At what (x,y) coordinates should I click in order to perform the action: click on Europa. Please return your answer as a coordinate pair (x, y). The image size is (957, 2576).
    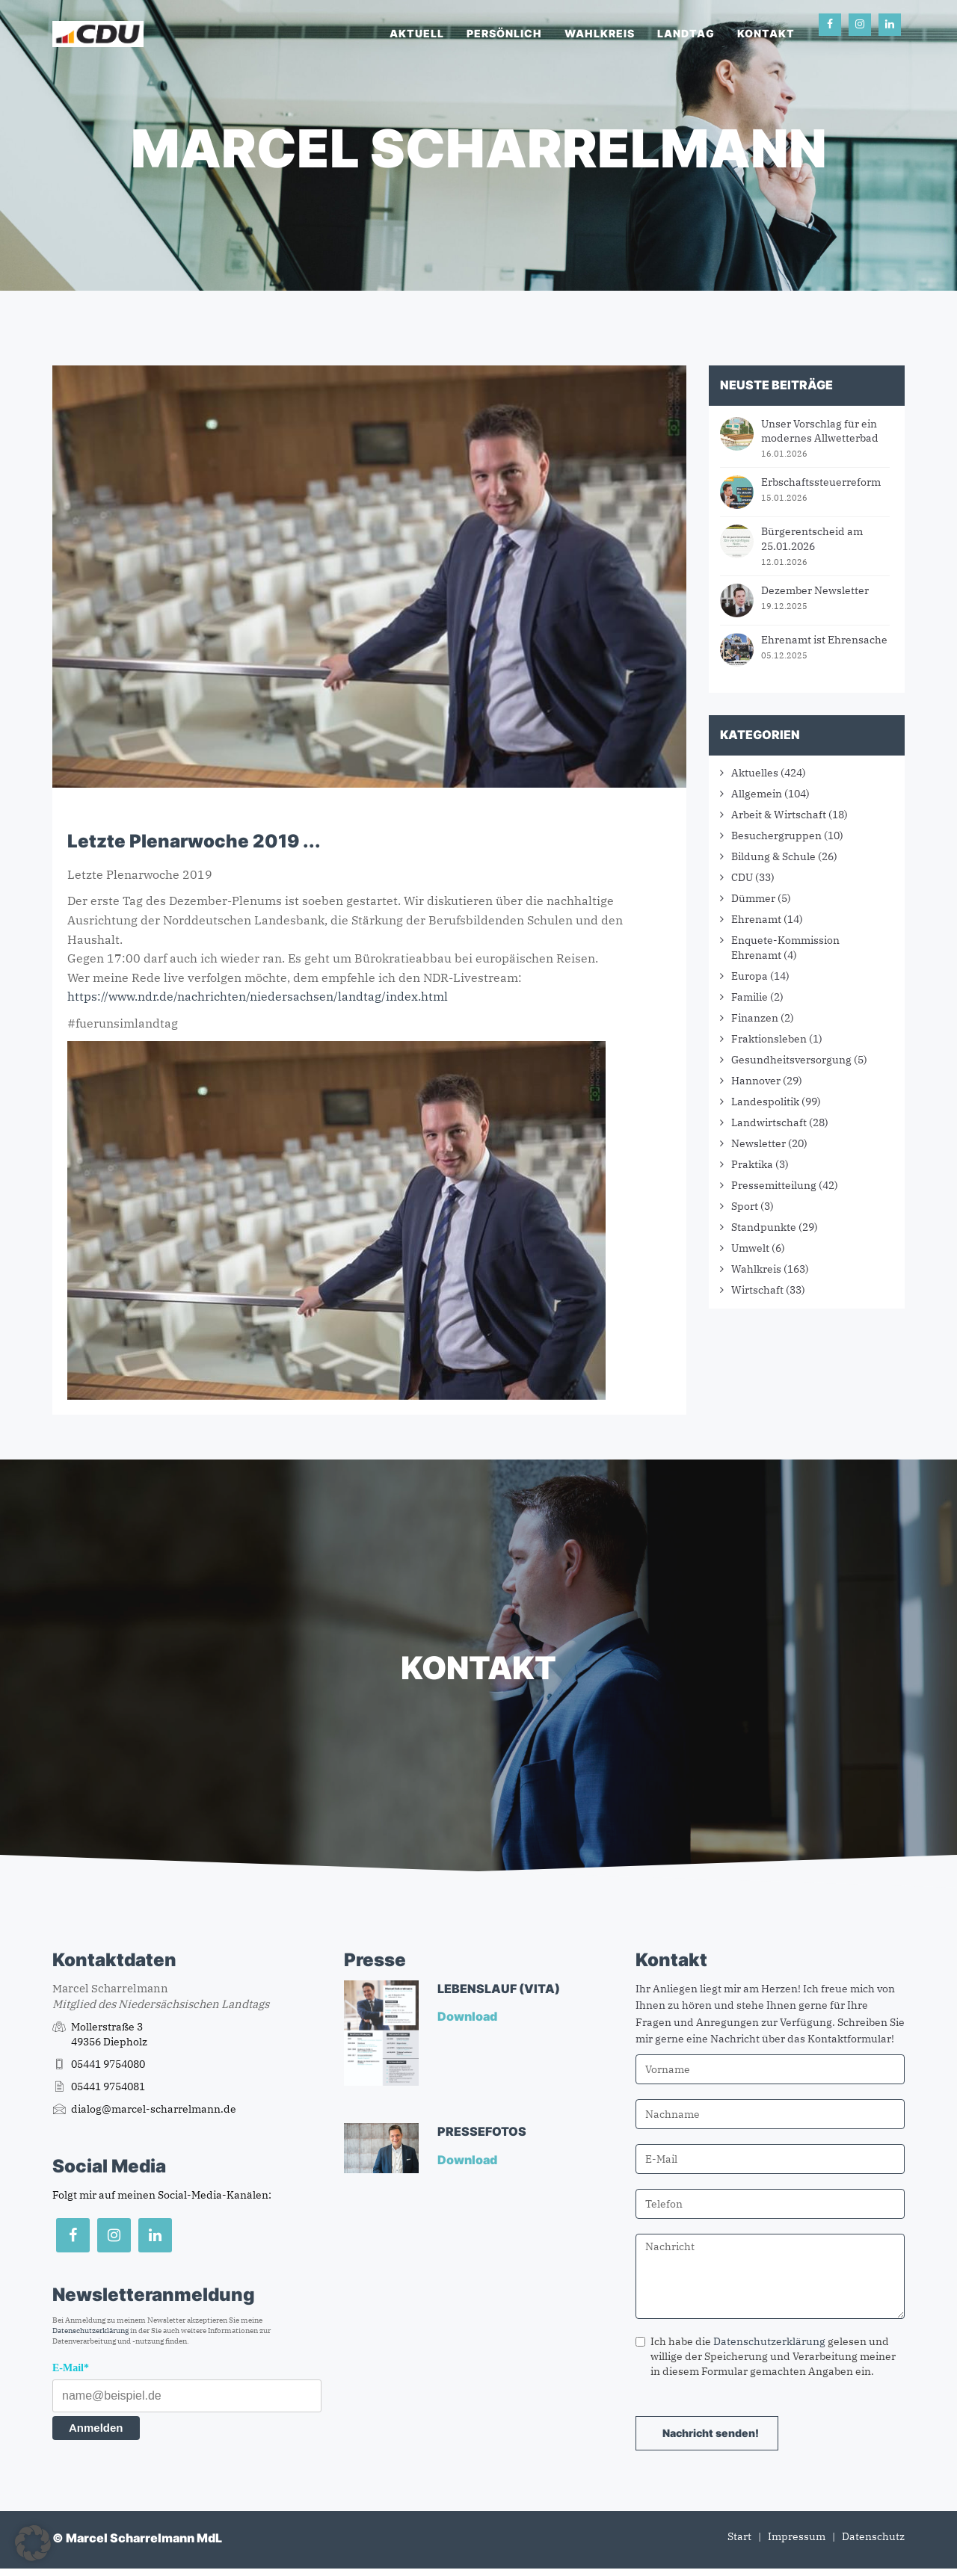
    Looking at the image, I should click on (749, 976).